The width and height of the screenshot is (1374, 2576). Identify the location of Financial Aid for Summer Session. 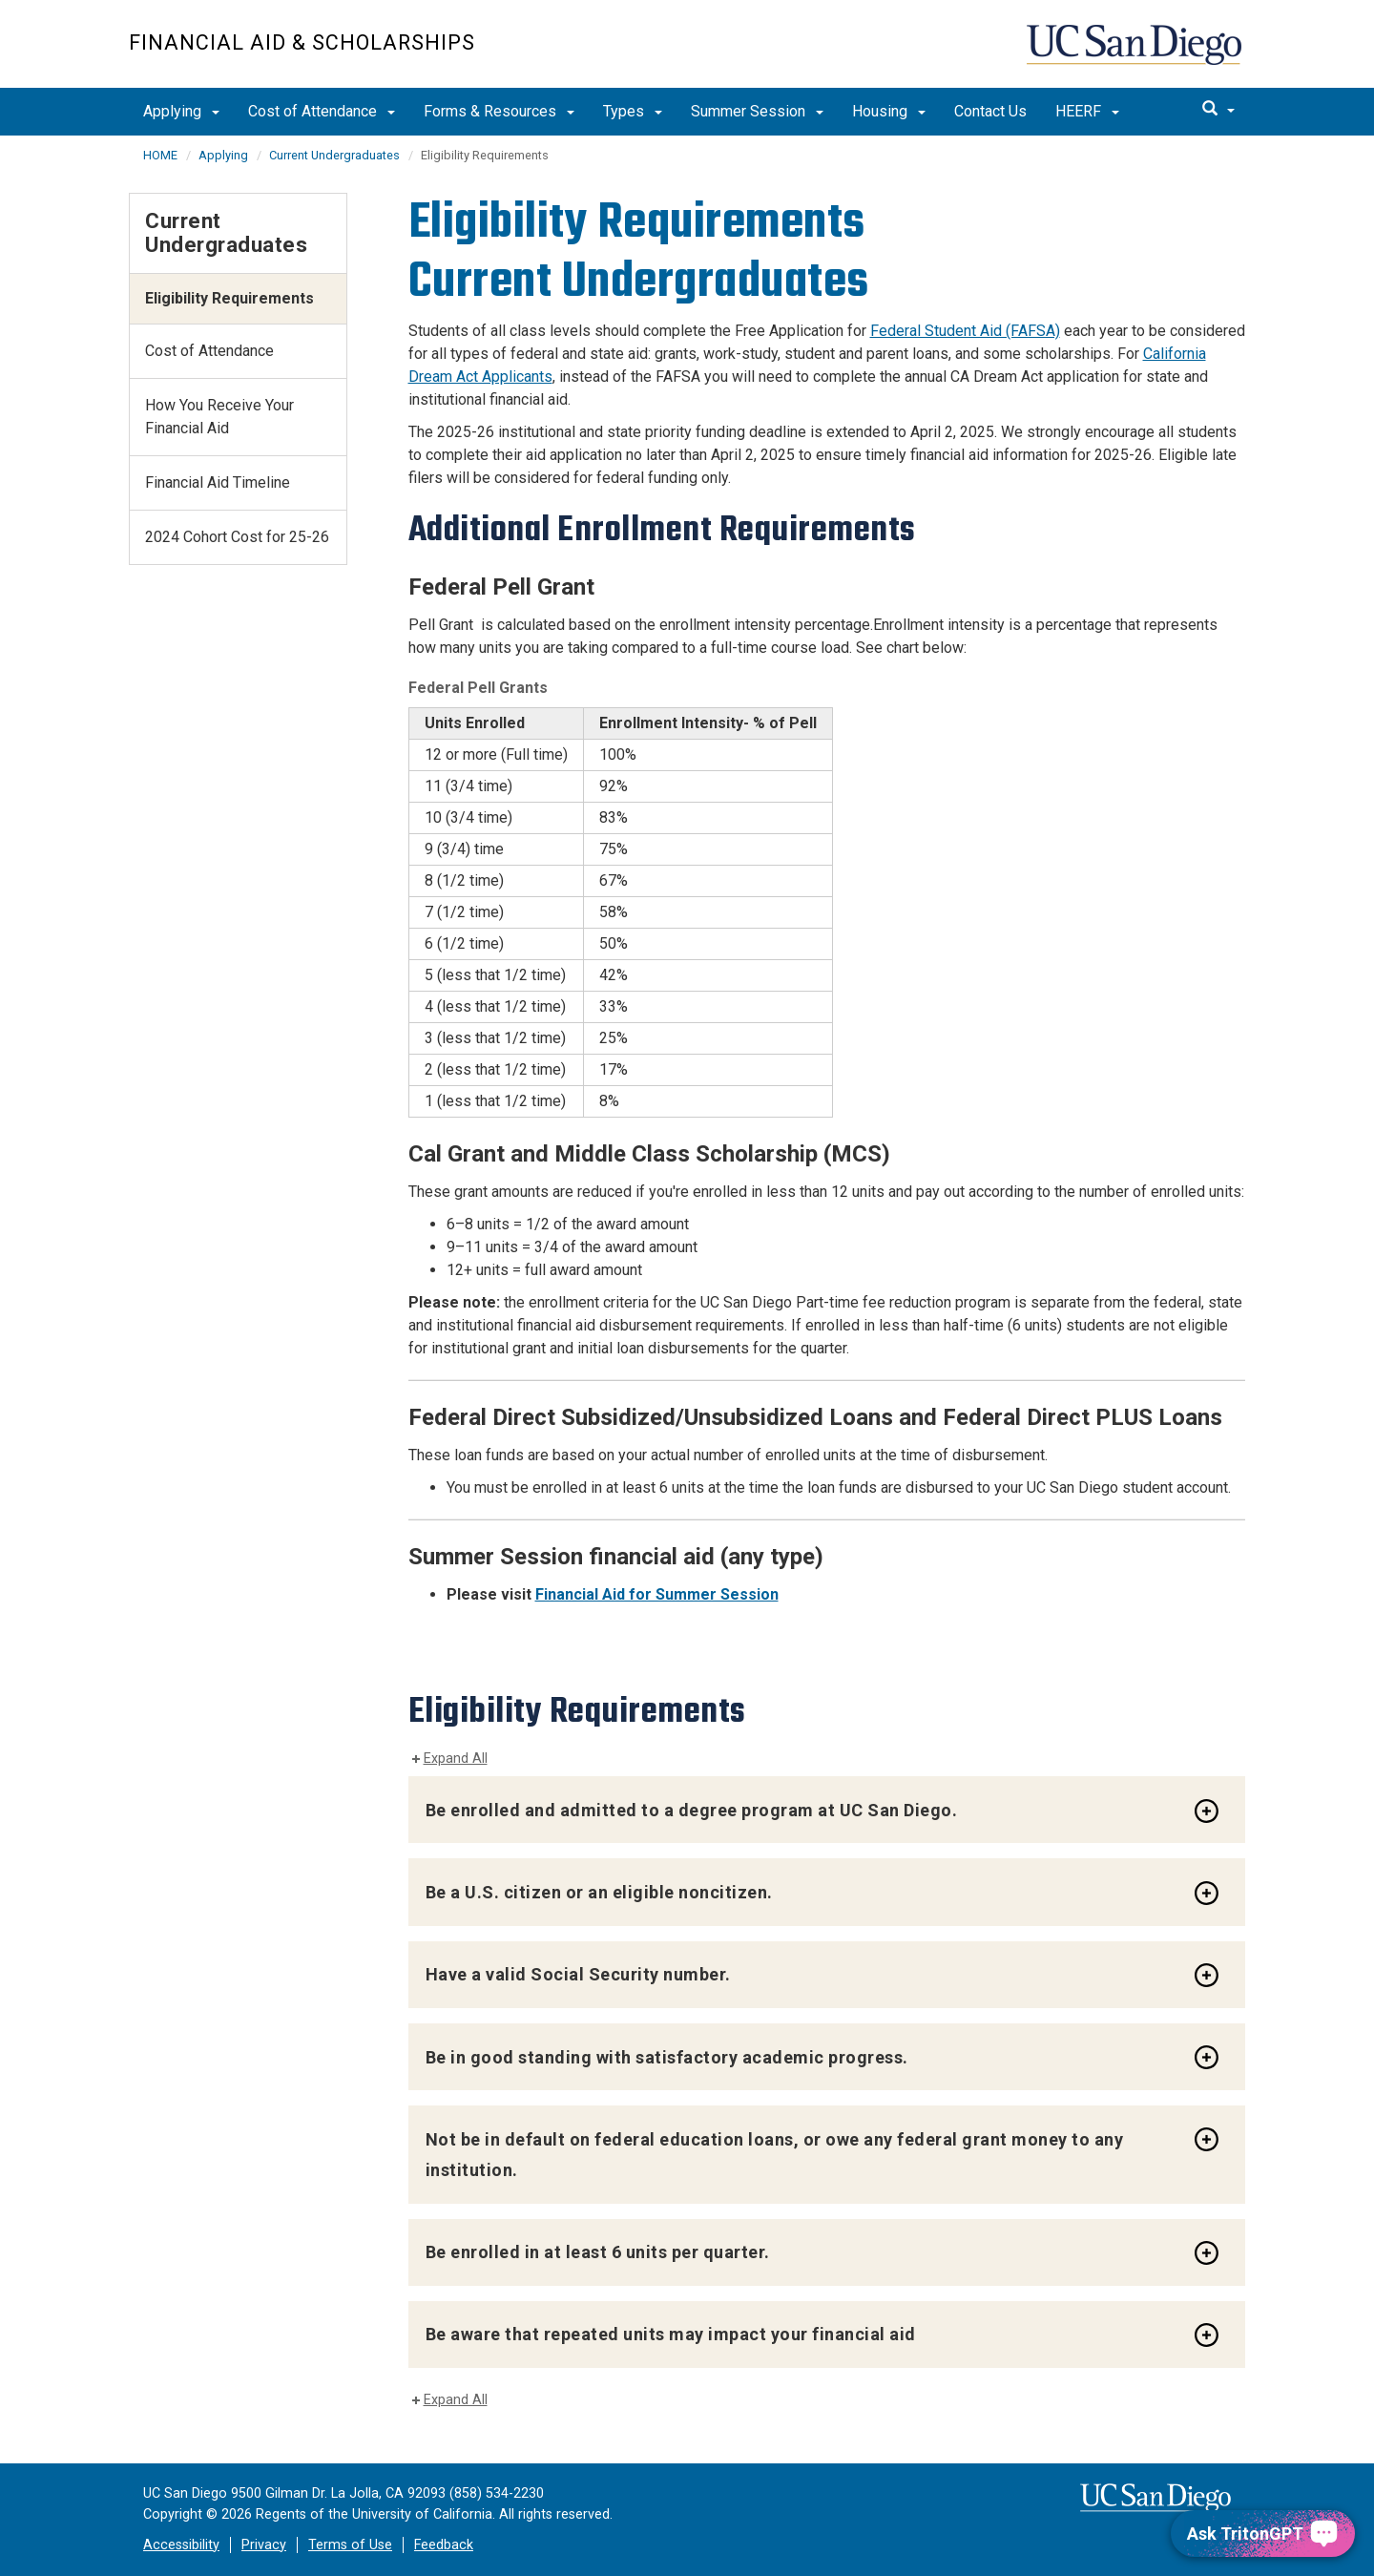
(657, 1594).